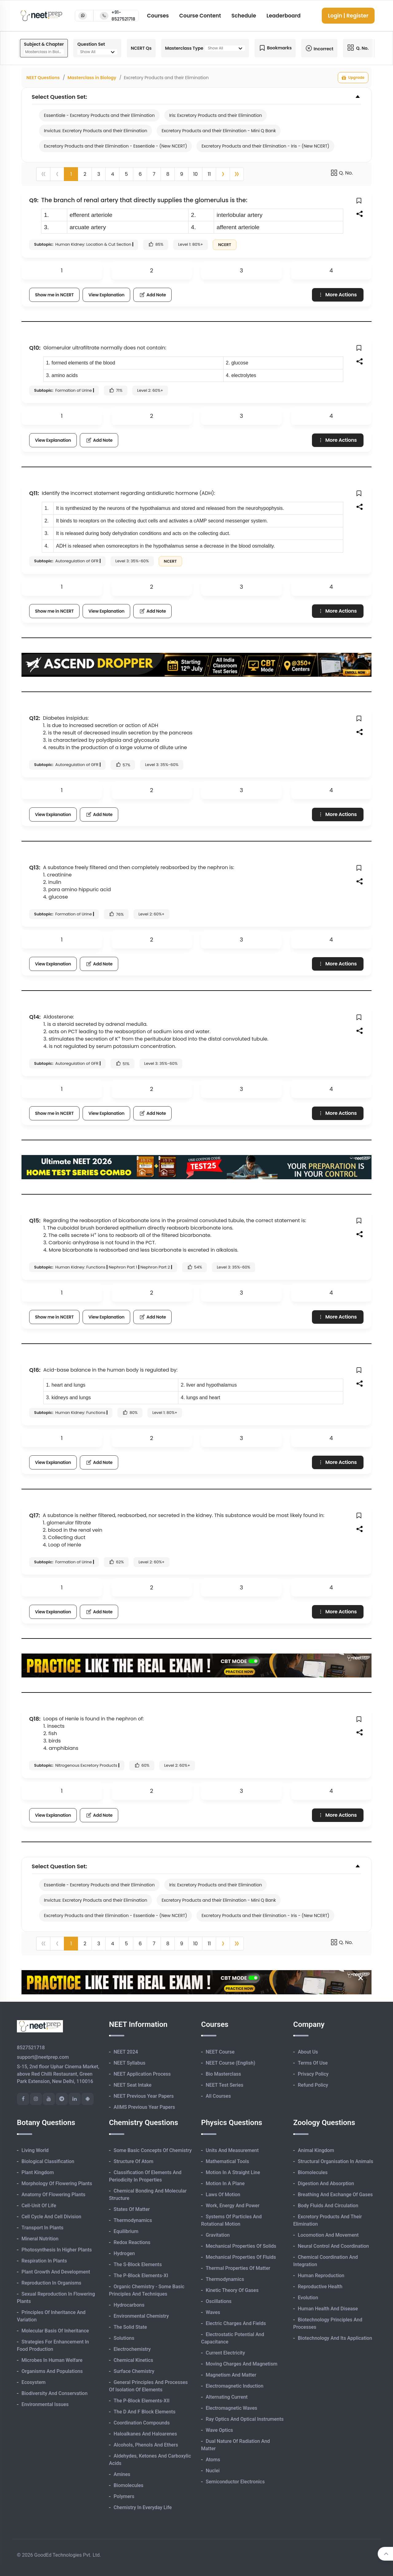 The height and width of the screenshot is (2576, 393). Describe the element at coordinates (215, 115) in the screenshot. I see `Iris: Excretory Products and their Elimination` at that location.